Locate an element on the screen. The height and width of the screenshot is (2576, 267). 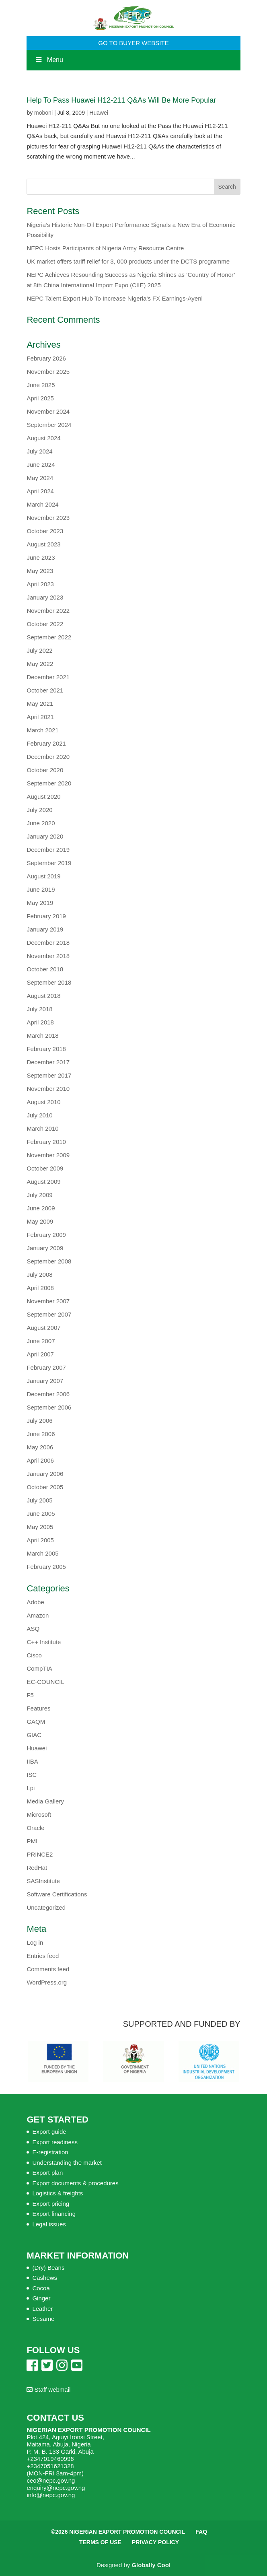
March 2021 is located at coordinates (42, 730).